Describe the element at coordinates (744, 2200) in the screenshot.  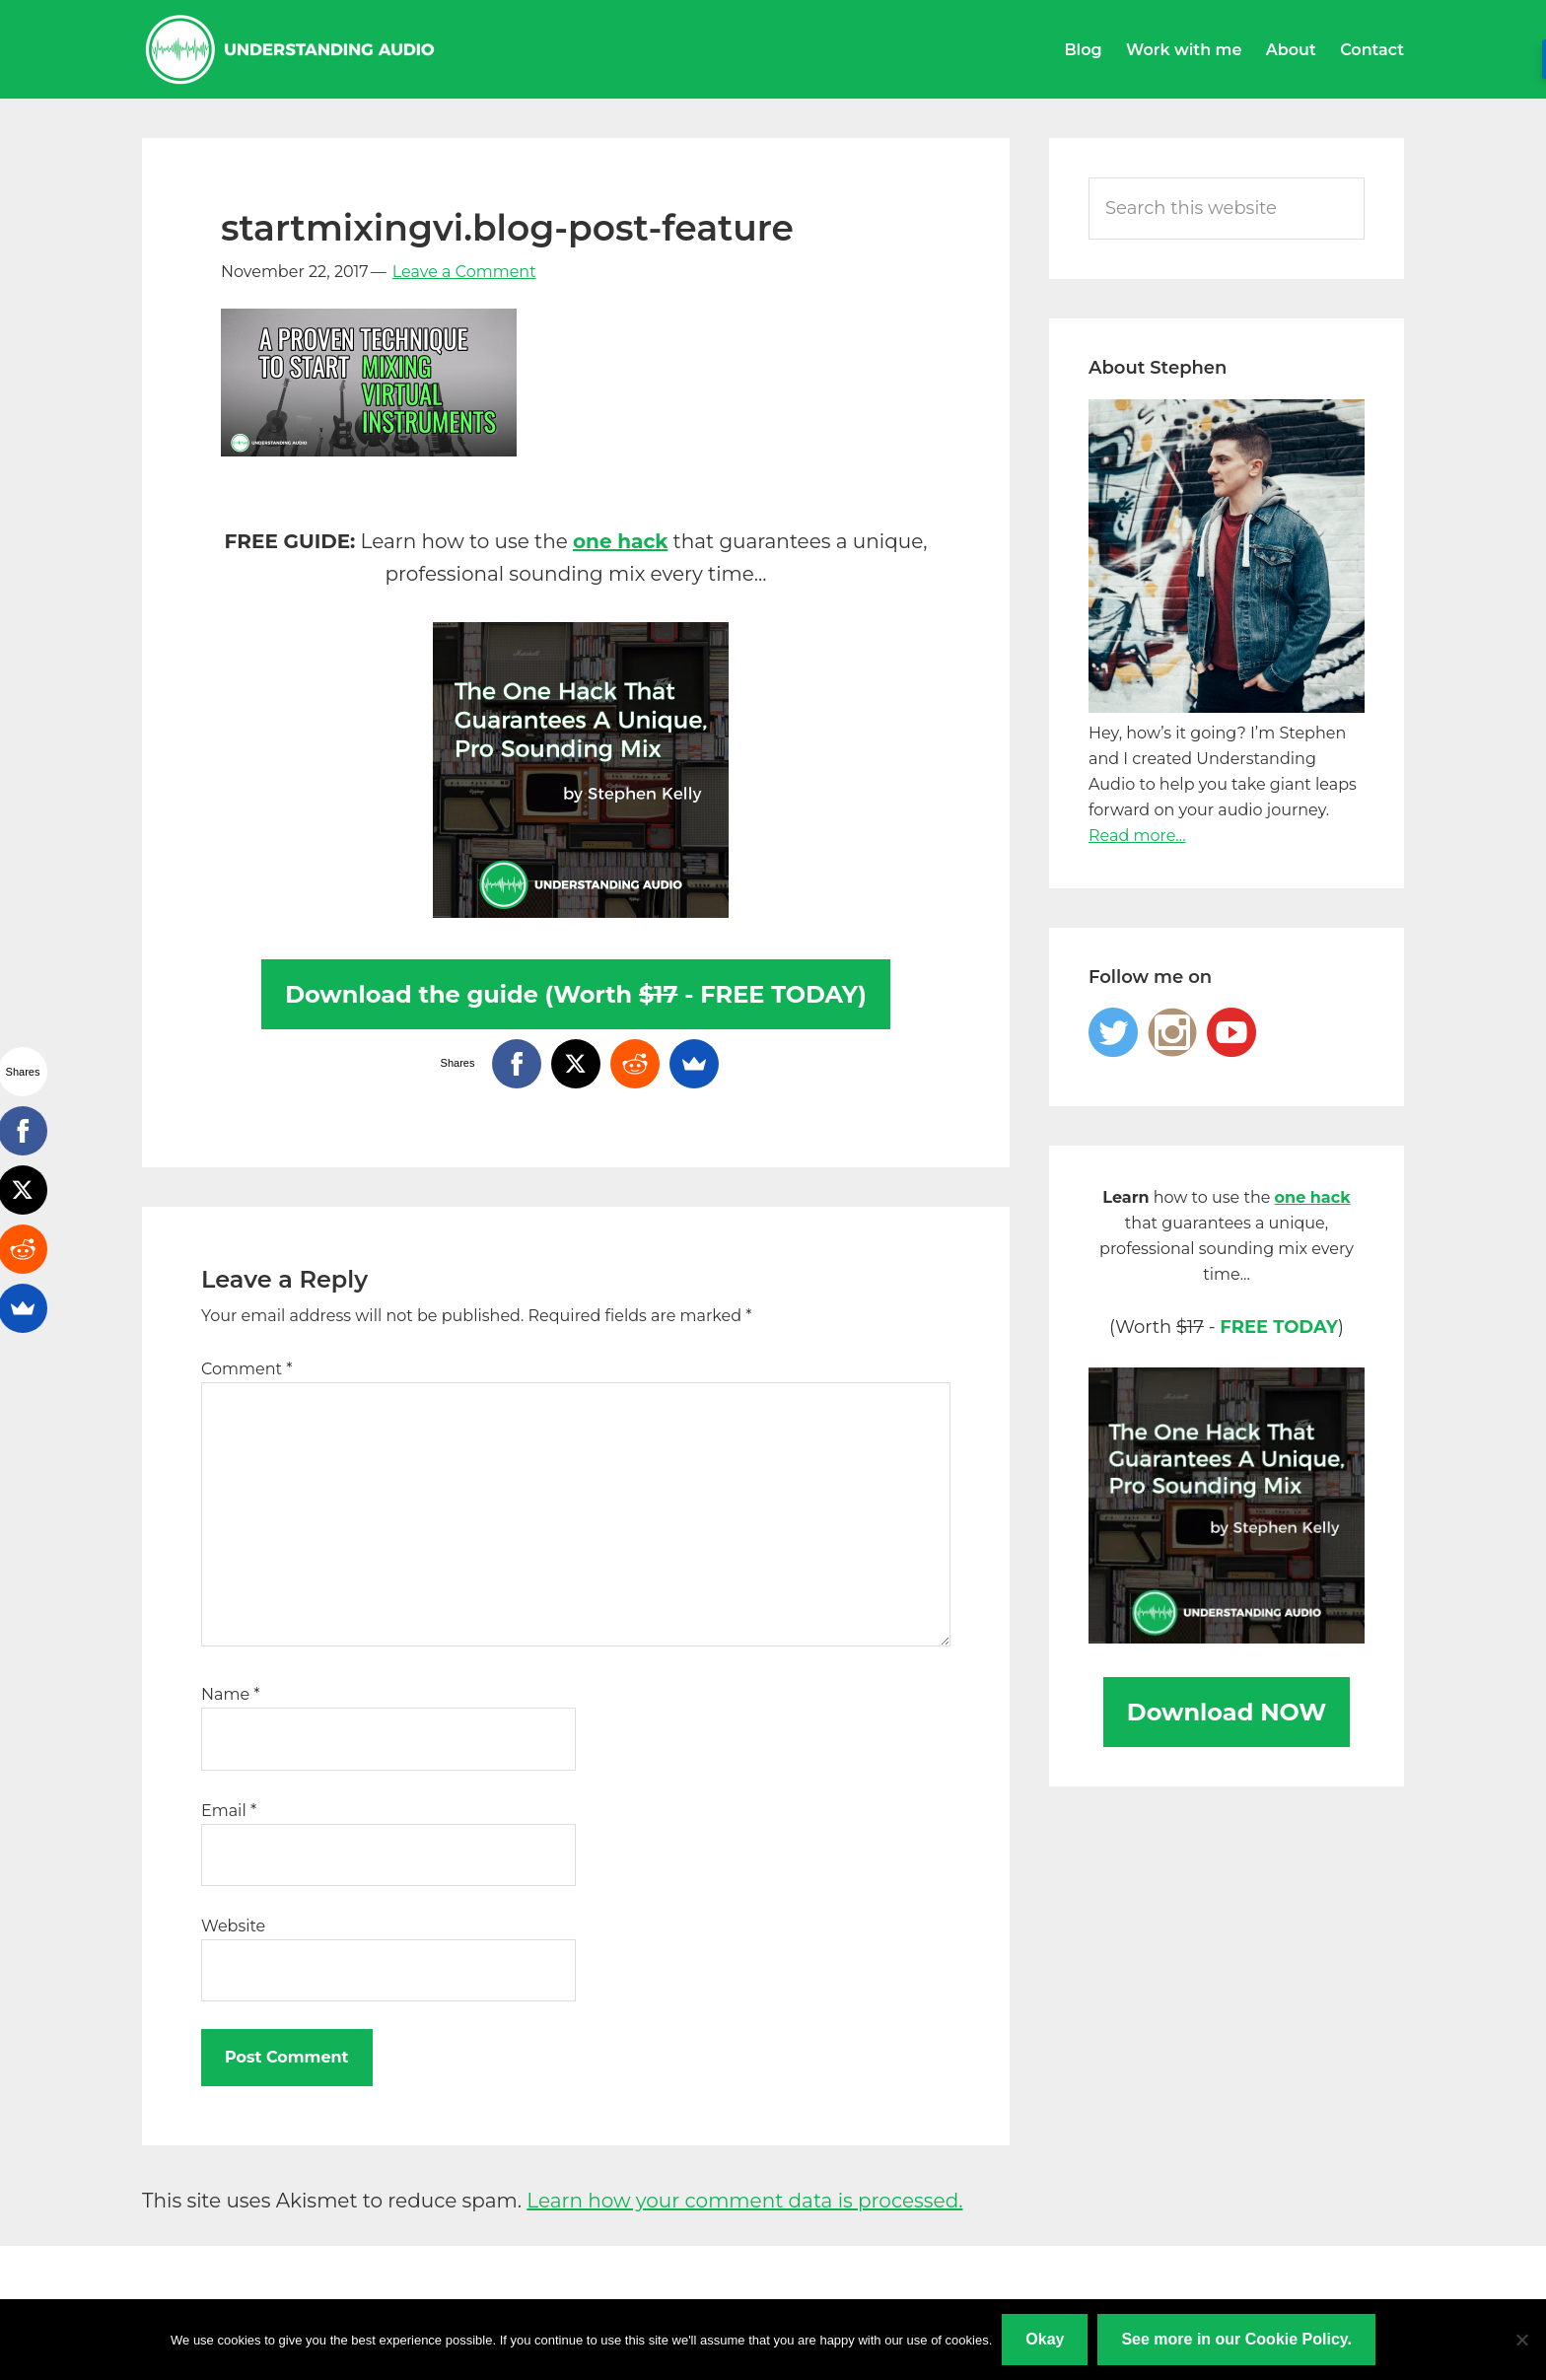
I see `Learn how your comment data is processed.` at that location.